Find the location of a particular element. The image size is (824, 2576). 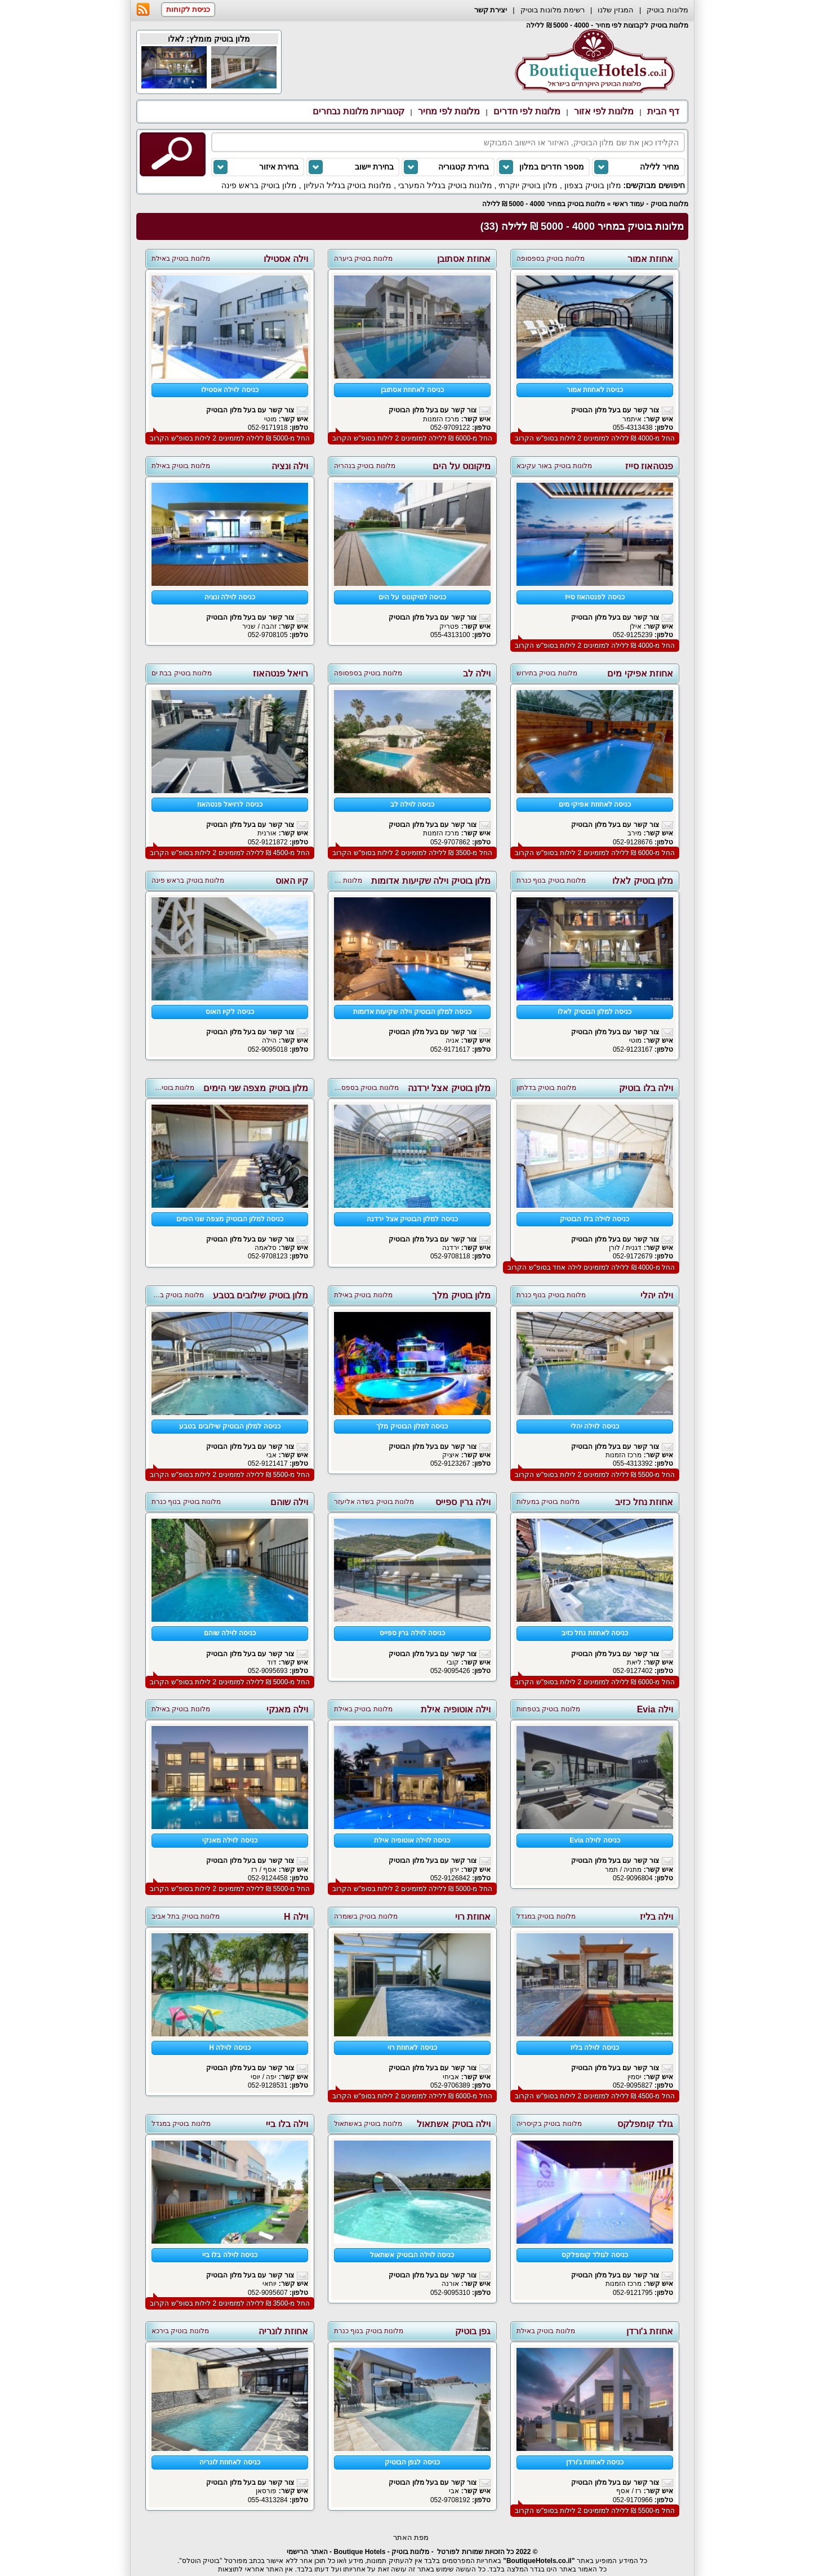

כניסה לוילה מאנקי is located at coordinates (229, 1840).